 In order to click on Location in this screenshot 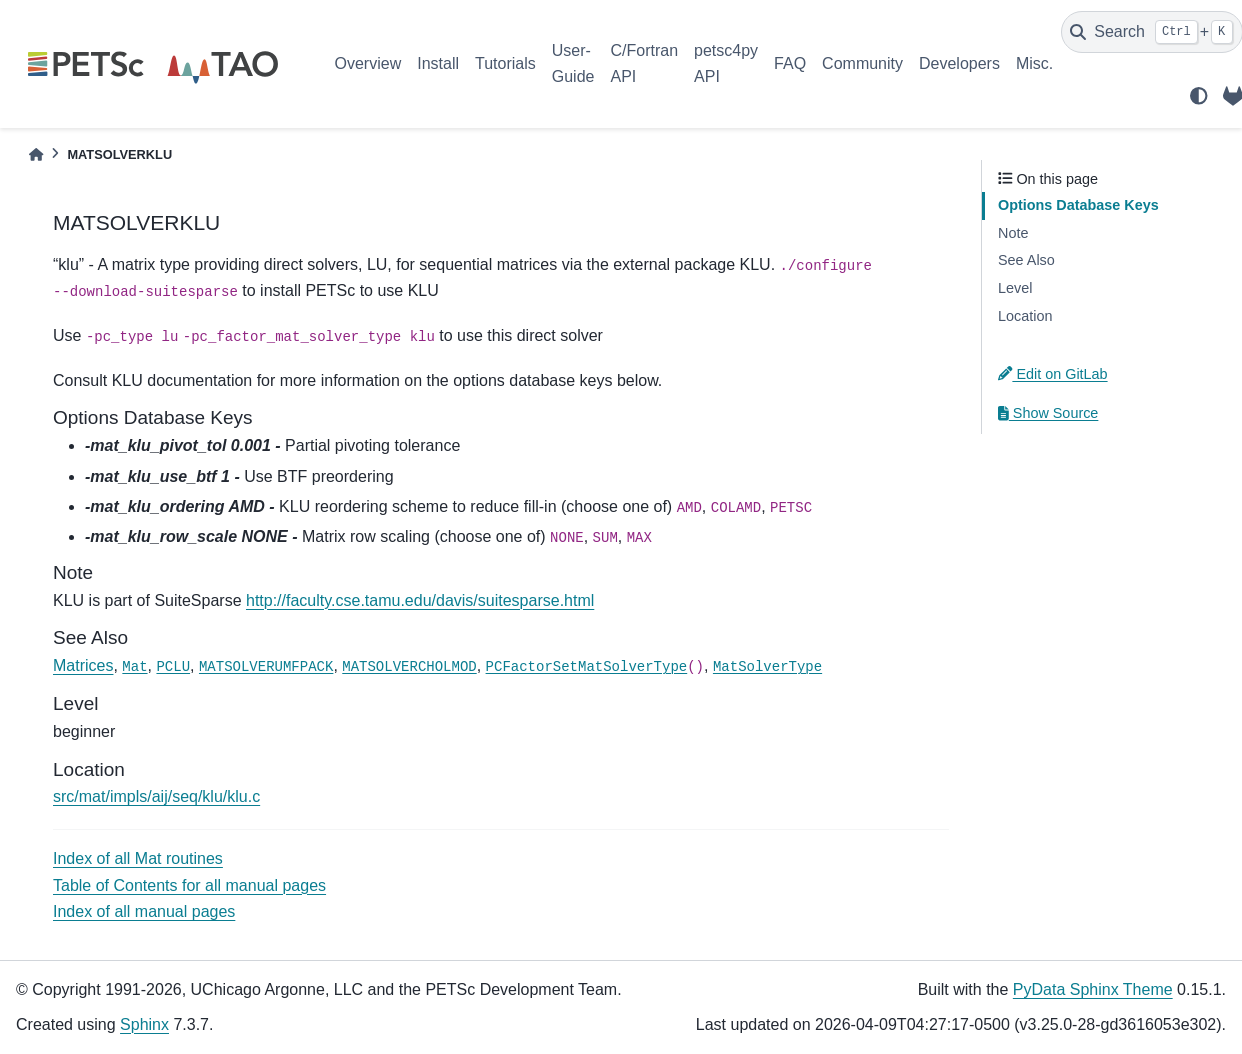, I will do `click(1025, 316)`.